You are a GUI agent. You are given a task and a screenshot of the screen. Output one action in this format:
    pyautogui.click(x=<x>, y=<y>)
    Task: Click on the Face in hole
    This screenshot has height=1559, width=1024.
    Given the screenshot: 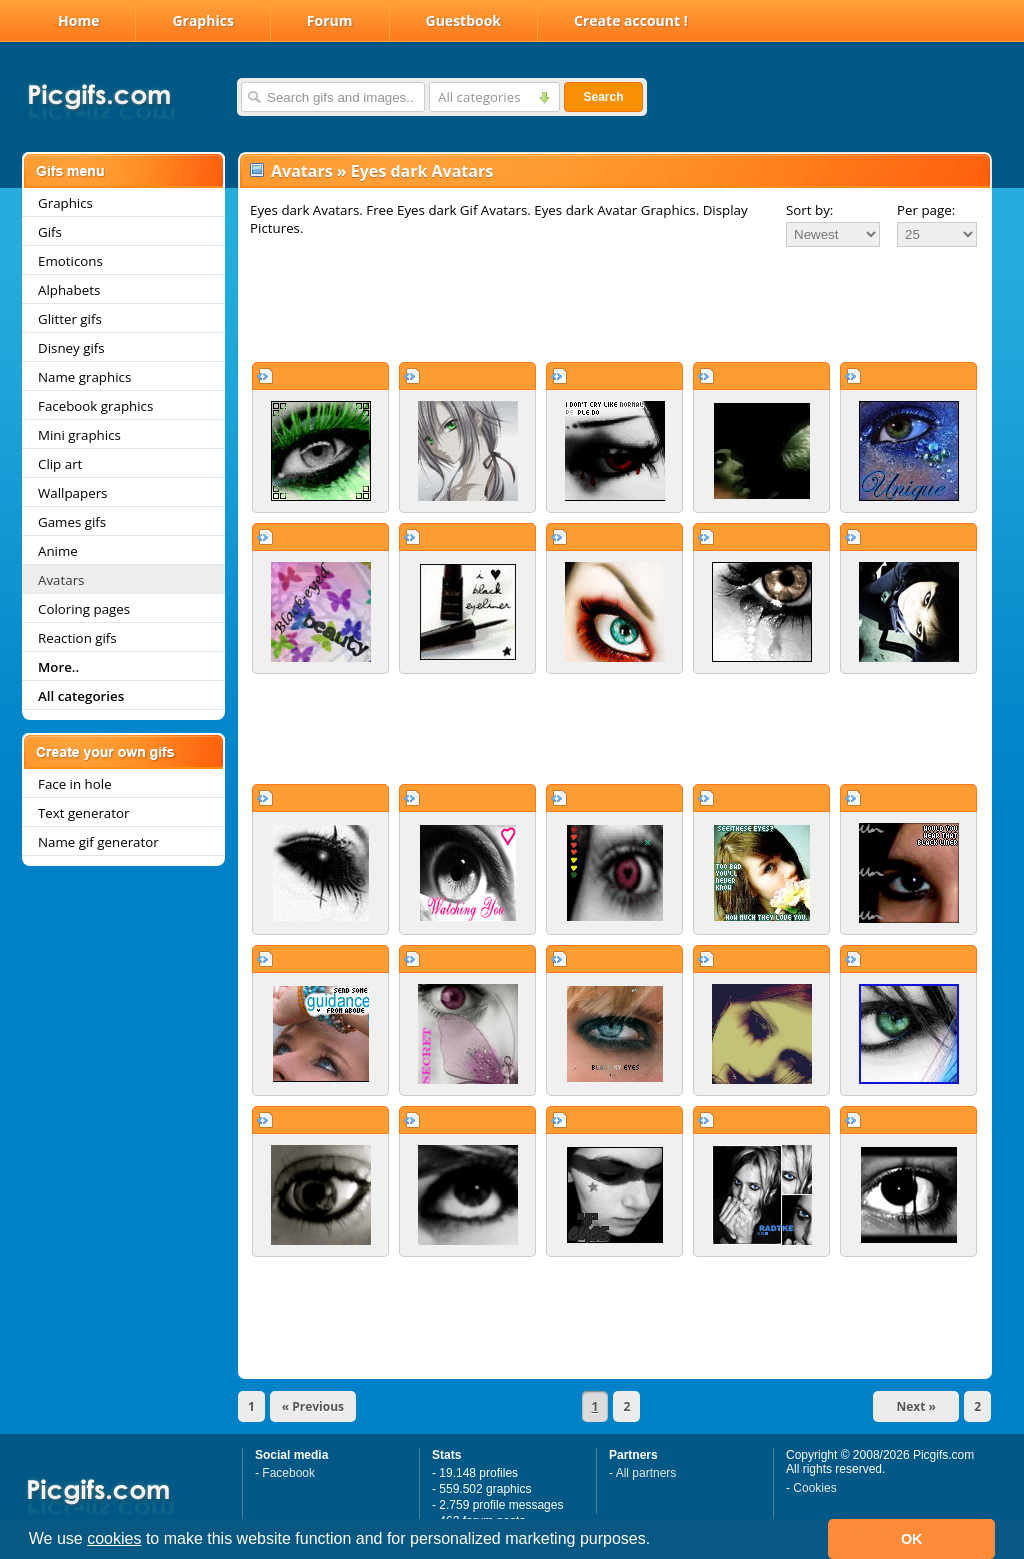 What is the action you would take?
    pyautogui.click(x=75, y=784)
    